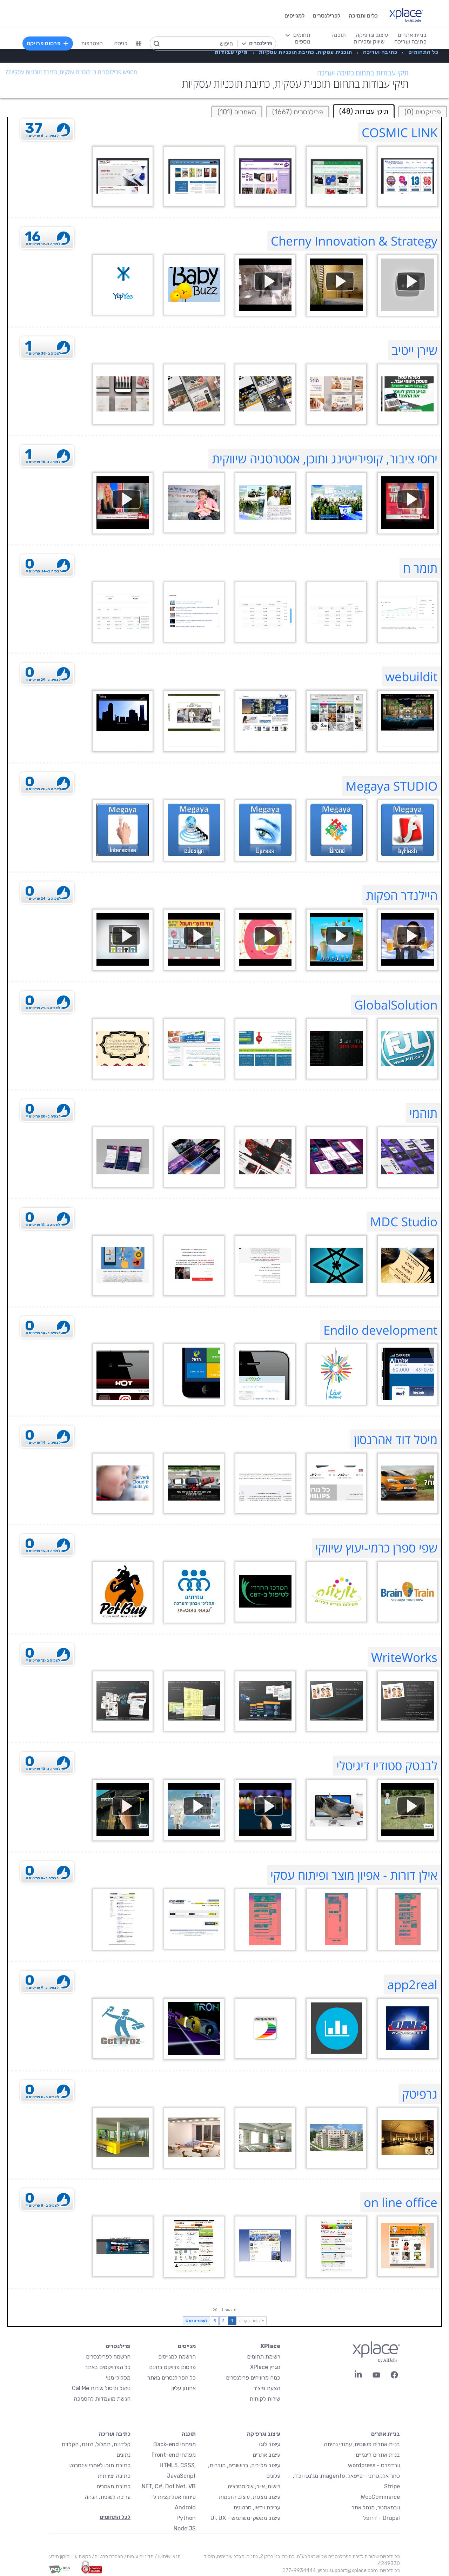 Image resolution: width=449 pixels, height=2576 pixels. What do you see at coordinates (138, 2557) in the screenshot?
I see `מדיניות עוגיות/` at bounding box center [138, 2557].